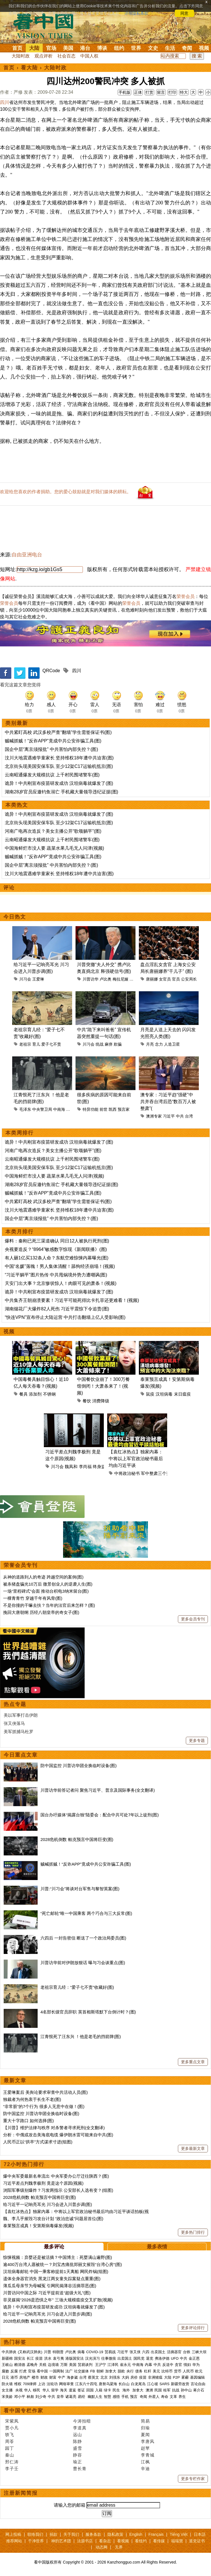 The image size is (211, 2576). Describe the element at coordinates (77, 2448) in the screenshot. I see `盛雪` at that location.